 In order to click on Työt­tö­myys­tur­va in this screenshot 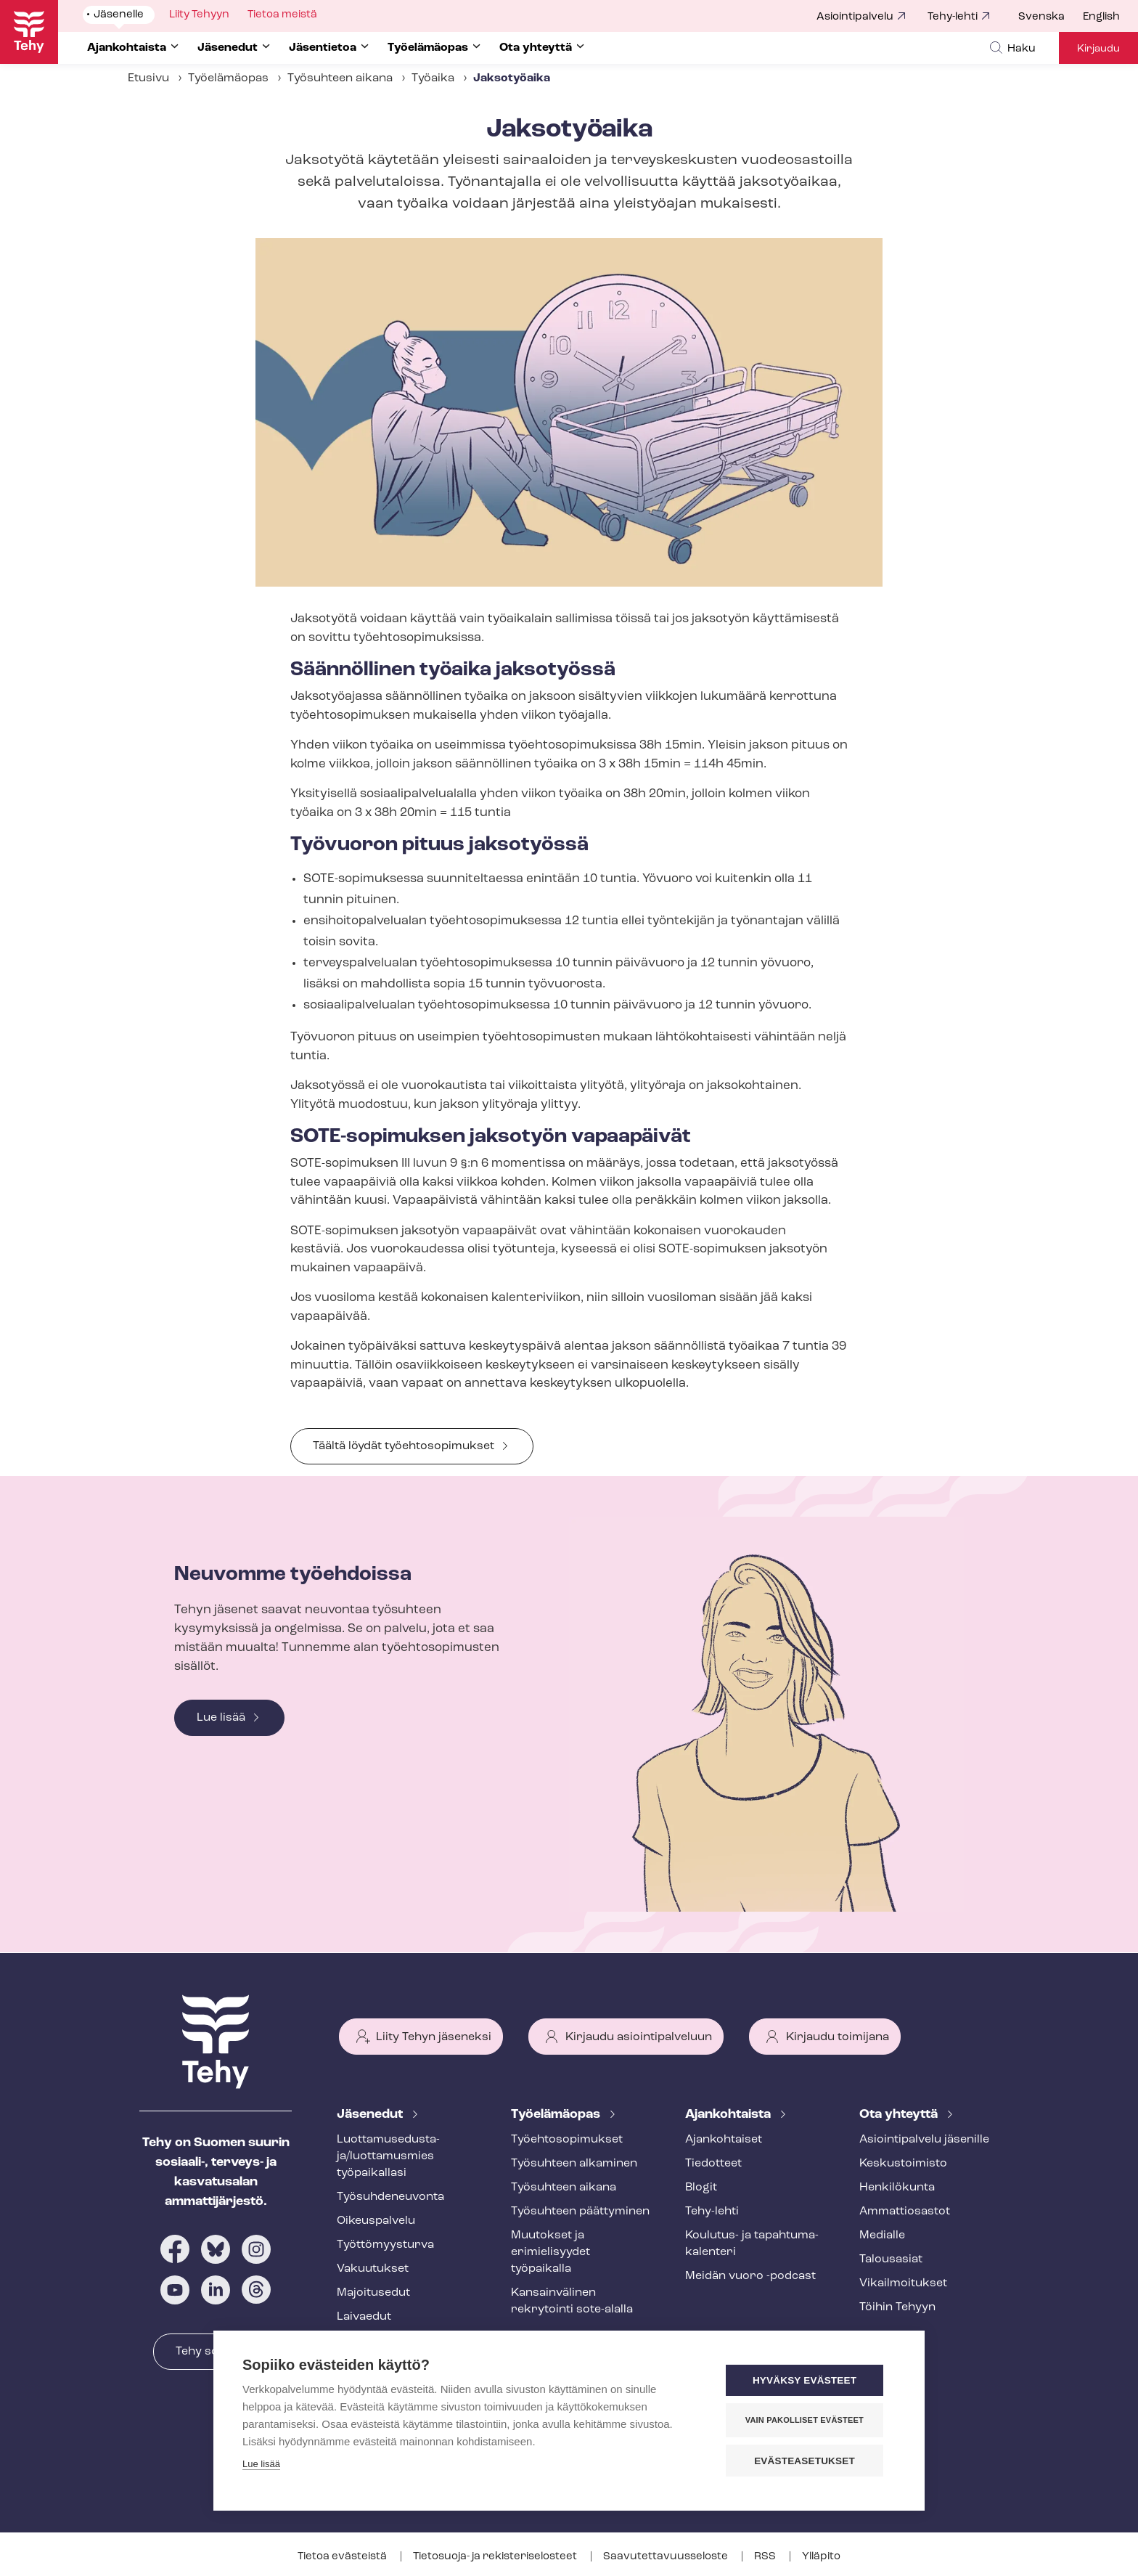, I will do `click(385, 2245)`.